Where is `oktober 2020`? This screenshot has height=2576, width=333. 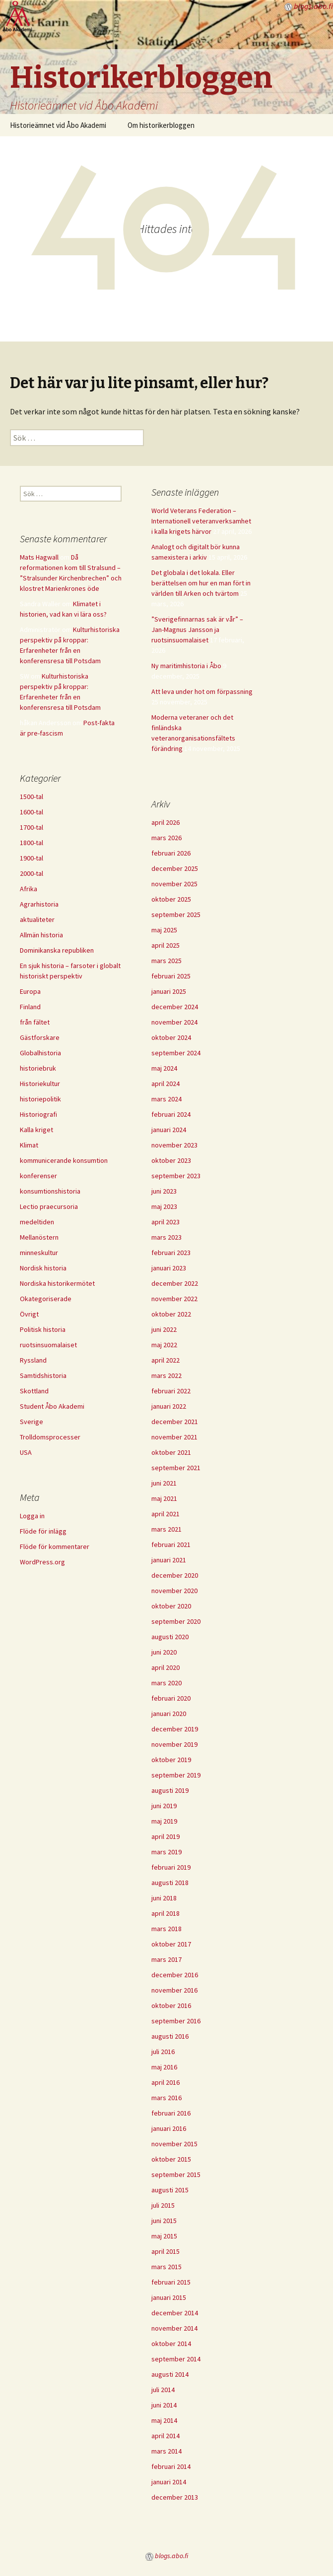 oktober 2020 is located at coordinates (171, 1606).